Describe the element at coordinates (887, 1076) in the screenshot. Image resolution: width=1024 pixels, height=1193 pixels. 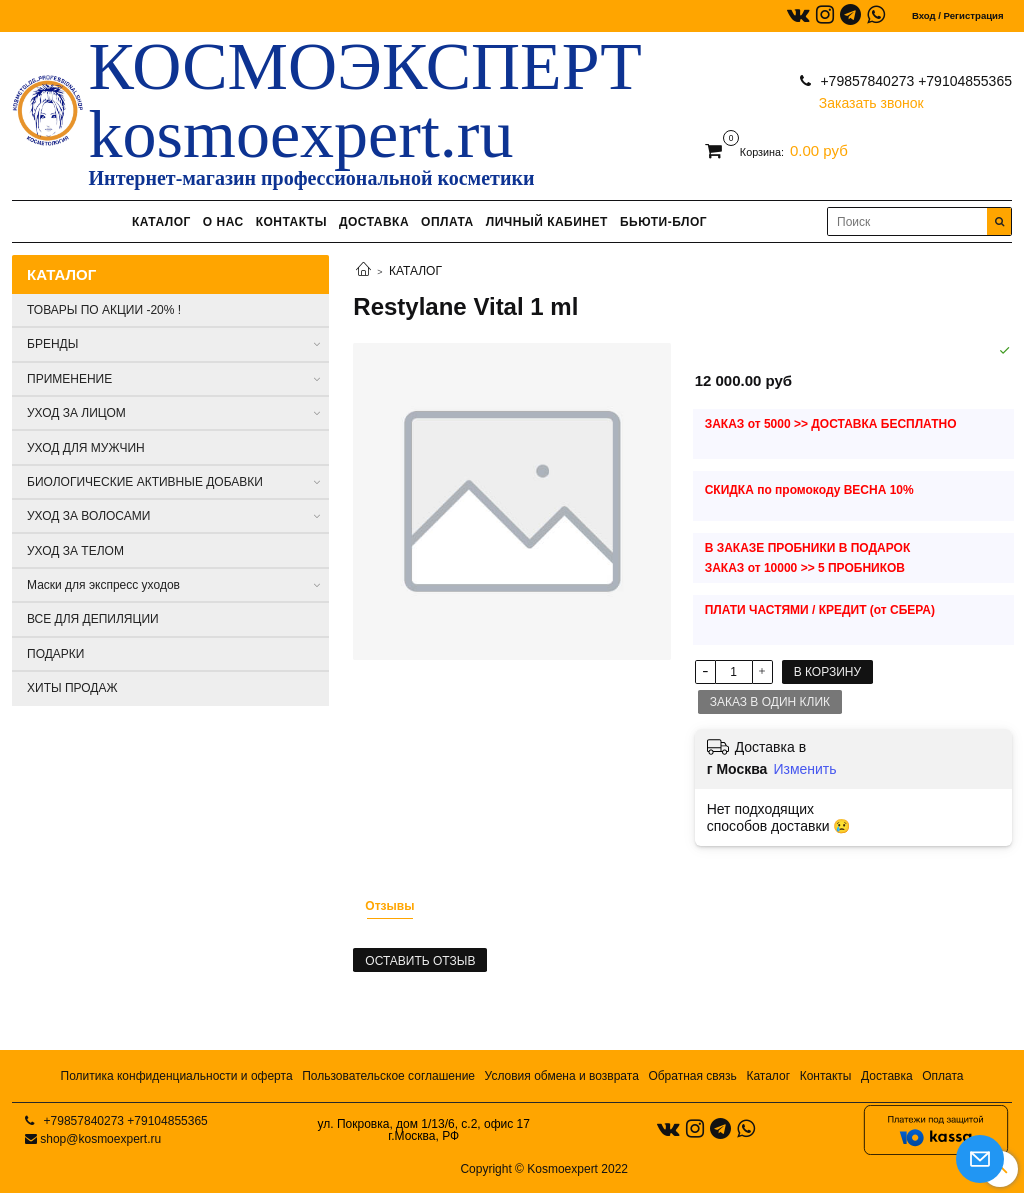
I see `Доставка` at that location.